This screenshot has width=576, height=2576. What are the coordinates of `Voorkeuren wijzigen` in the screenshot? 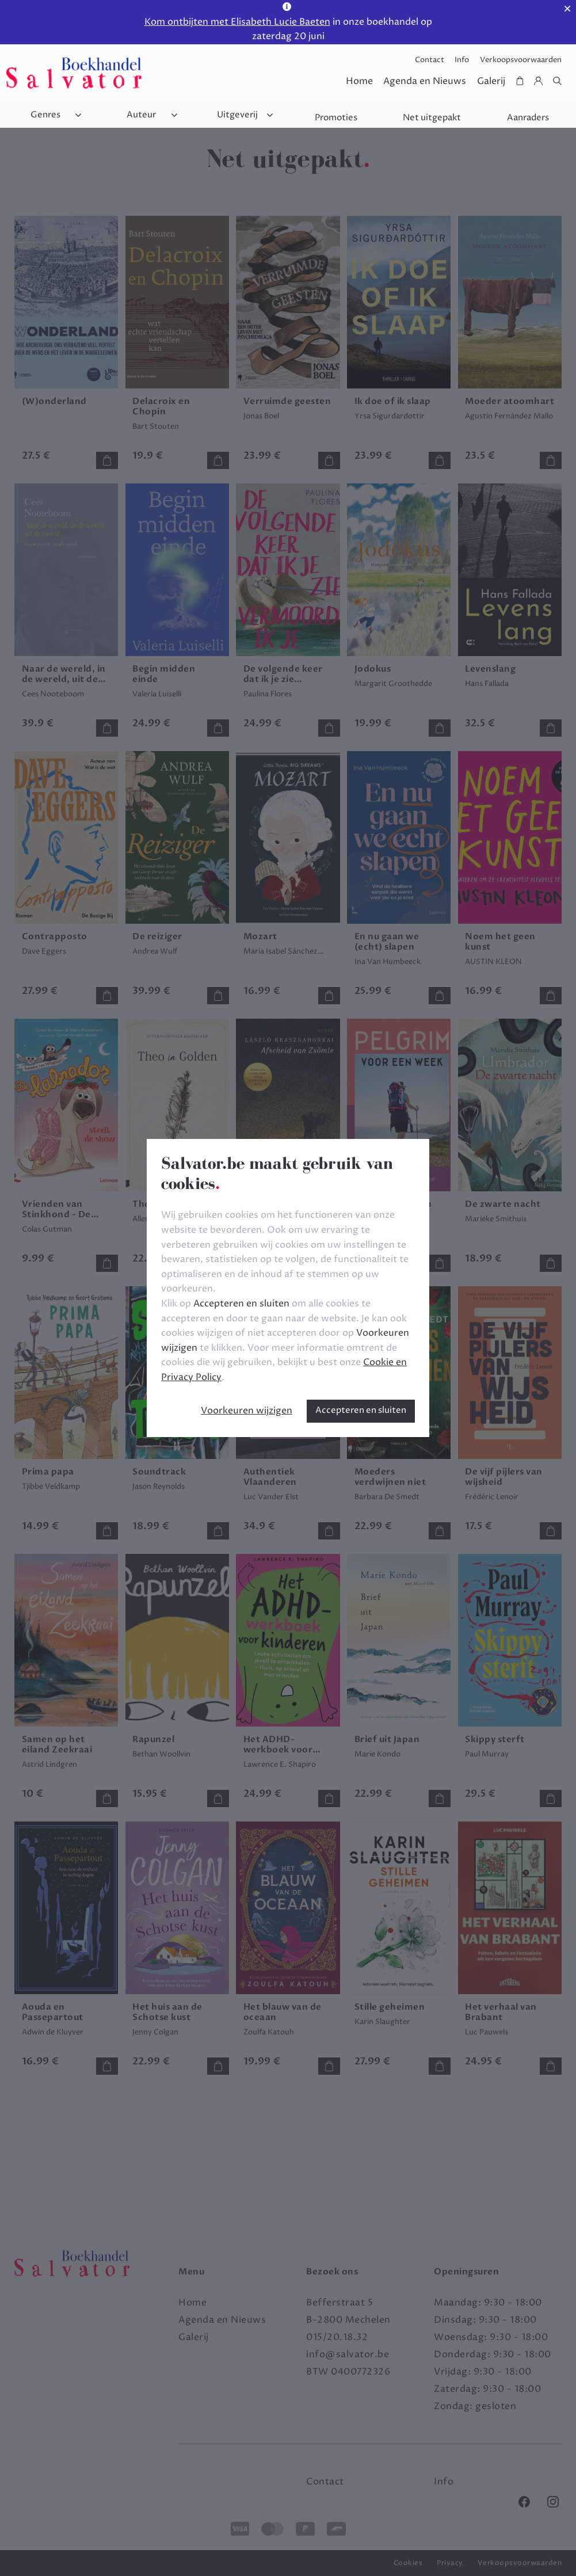 It's located at (246, 1410).